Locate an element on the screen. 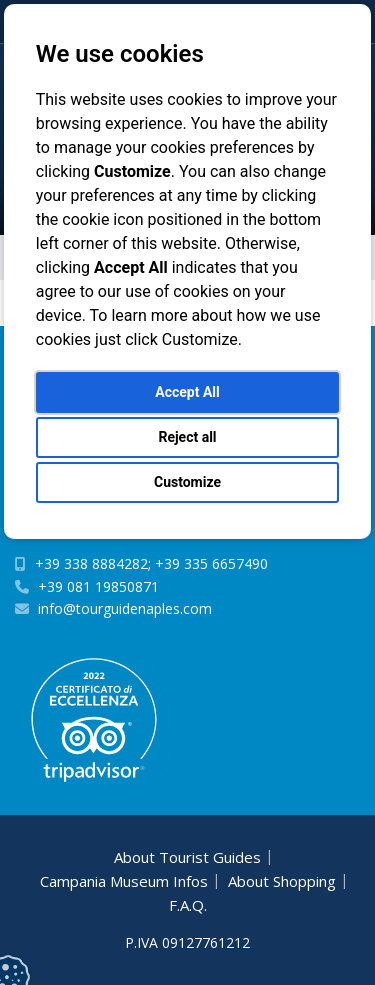 This screenshot has height=985, width=375. info@tourguidenaples.com is located at coordinates (125, 608).